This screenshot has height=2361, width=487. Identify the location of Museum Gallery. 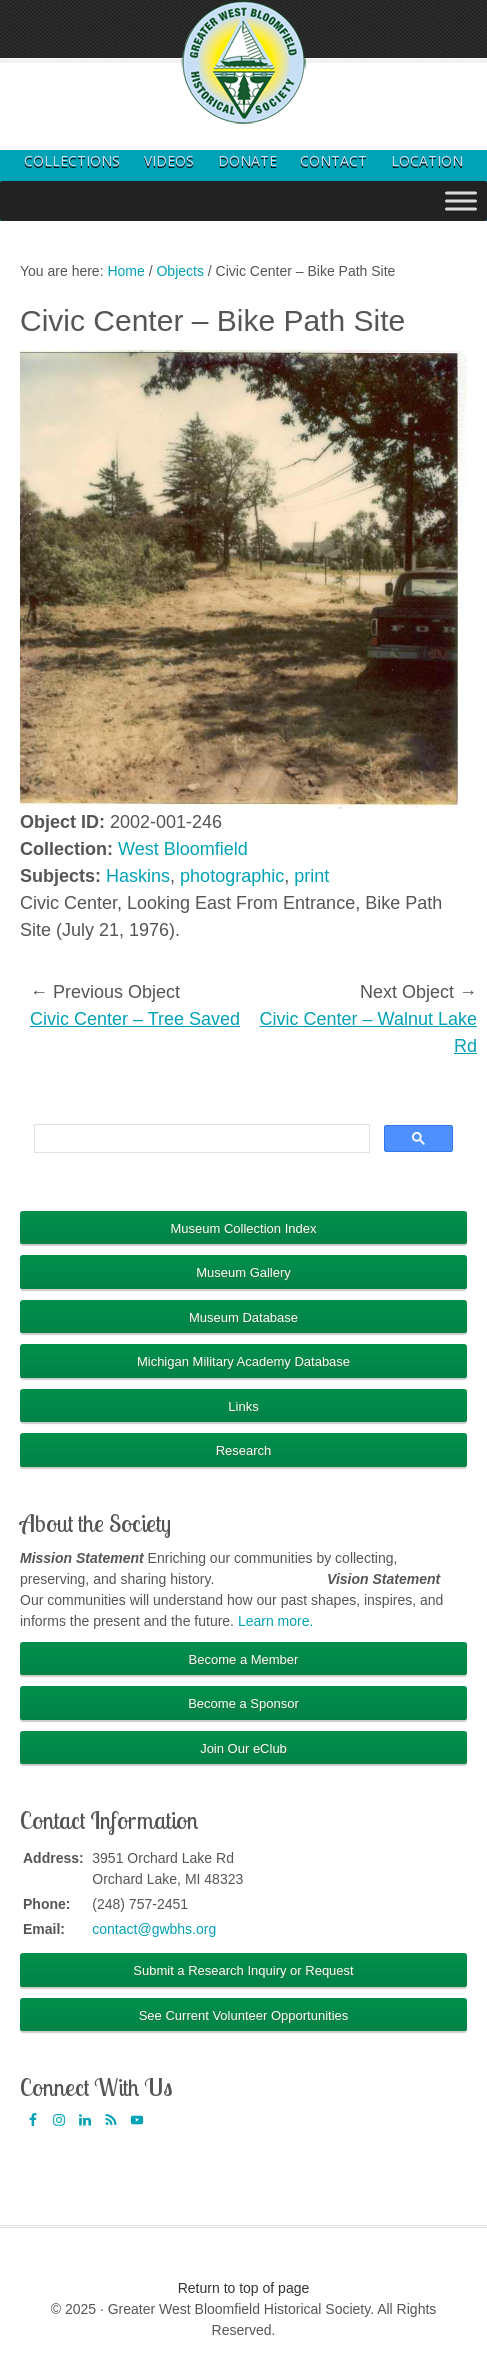
(243, 1272).